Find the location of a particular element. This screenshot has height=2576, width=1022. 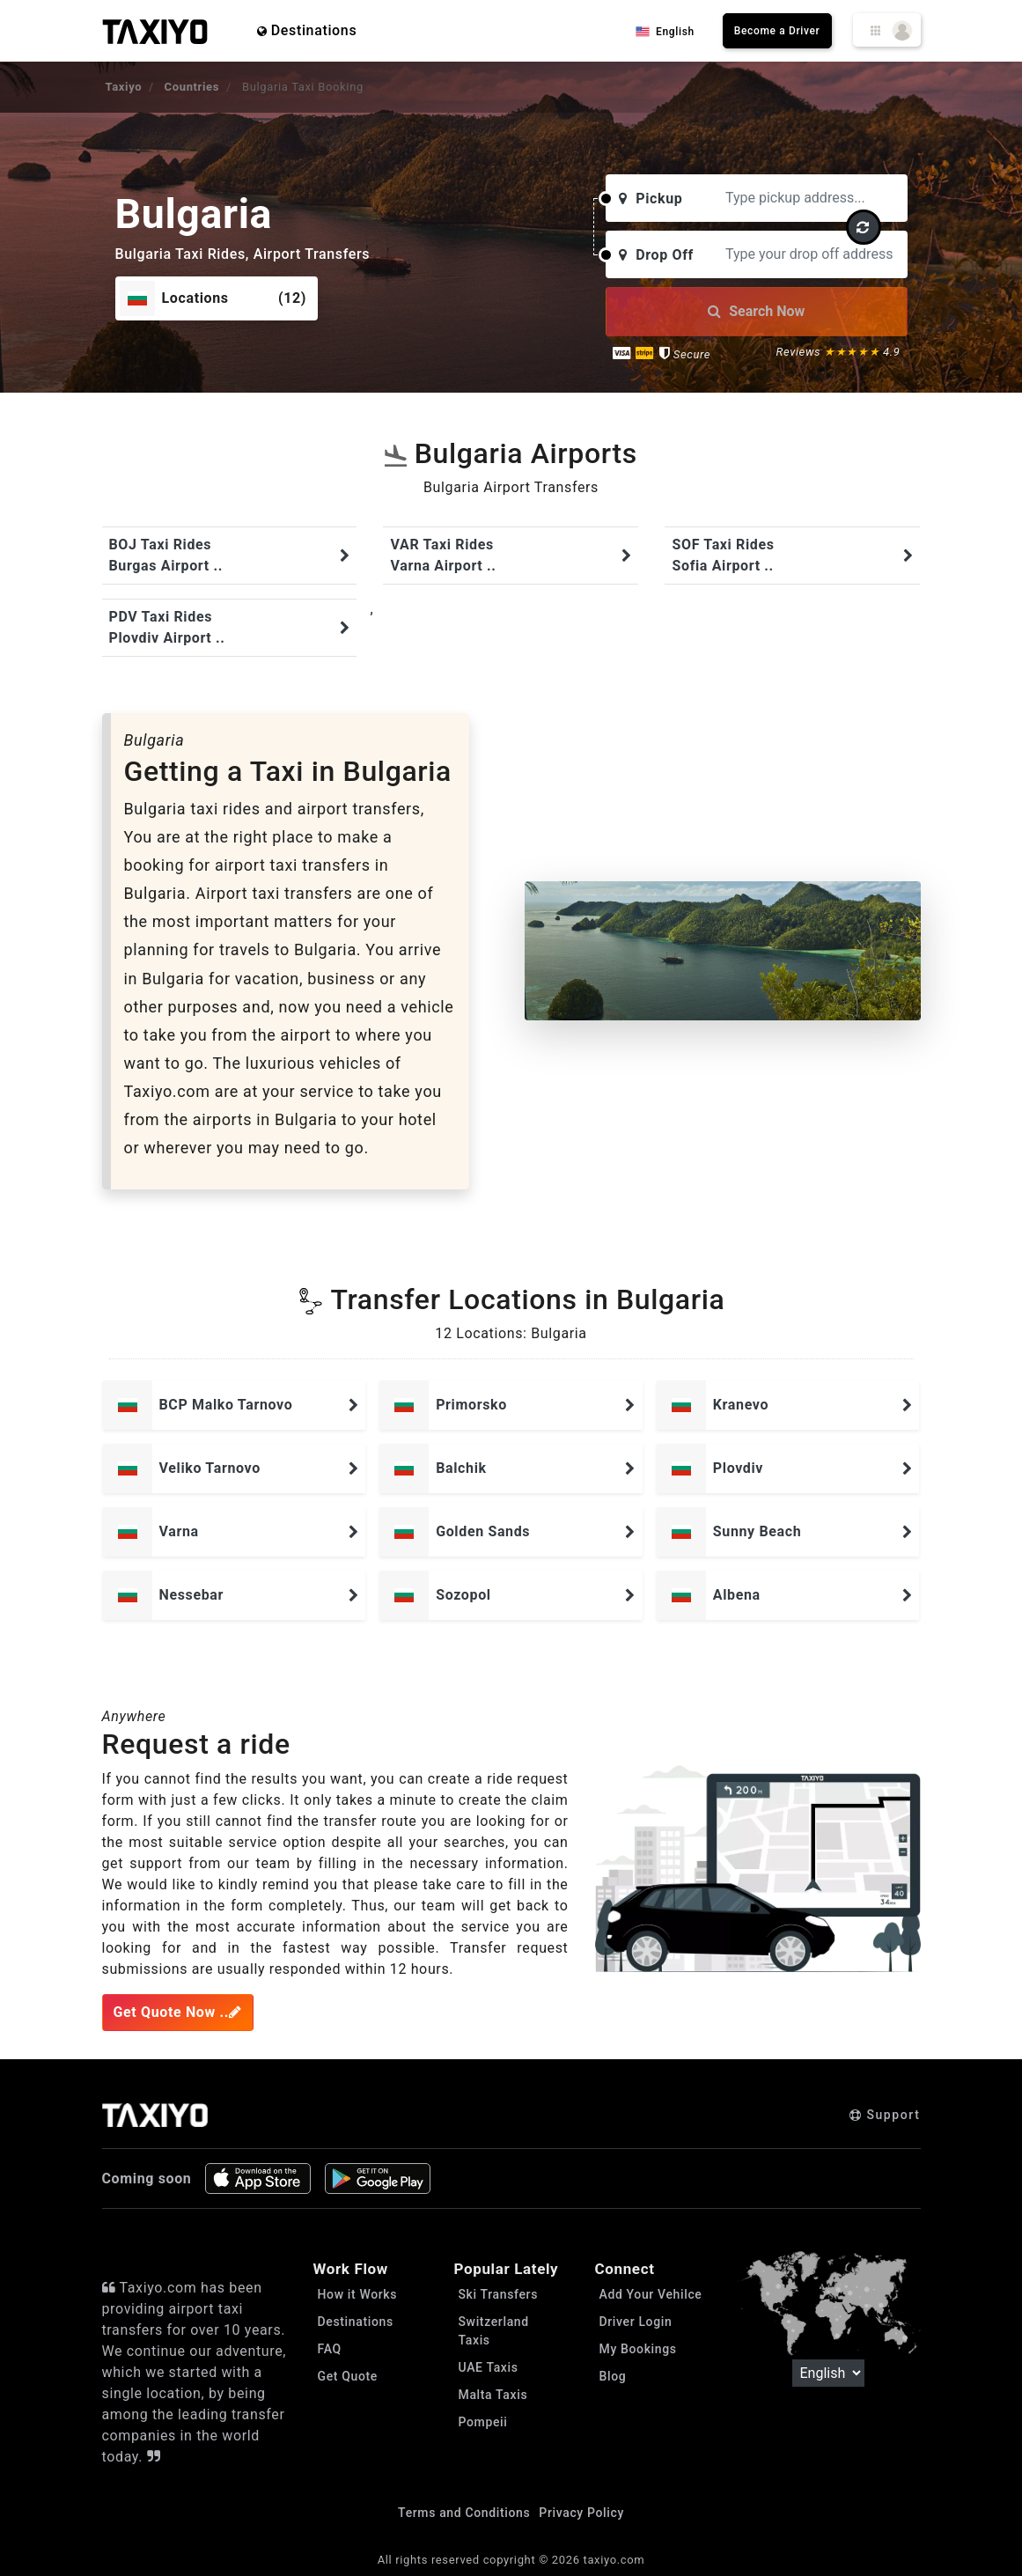

Ski Transfers is located at coordinates (499, 2294).